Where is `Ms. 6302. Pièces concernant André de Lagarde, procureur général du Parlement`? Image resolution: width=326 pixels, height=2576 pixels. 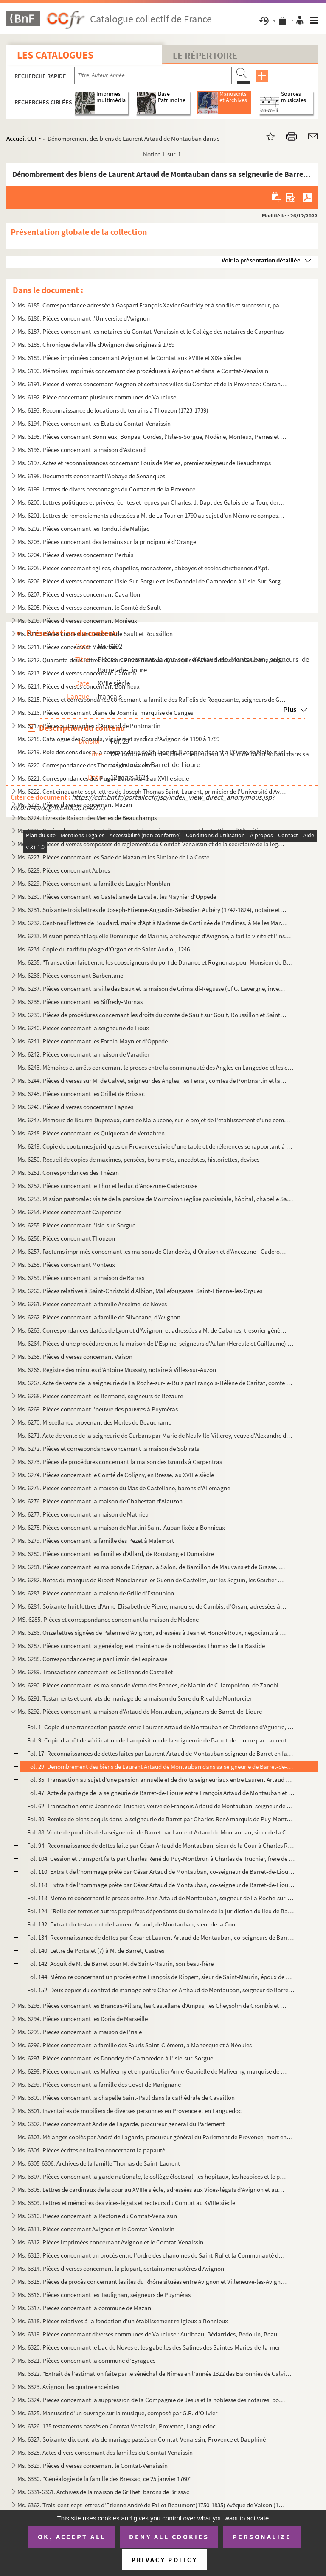 Ms. 6302. Pièces concernant André de Lagarde, procureur général du Parlement is located at coordinates (121, 2124).